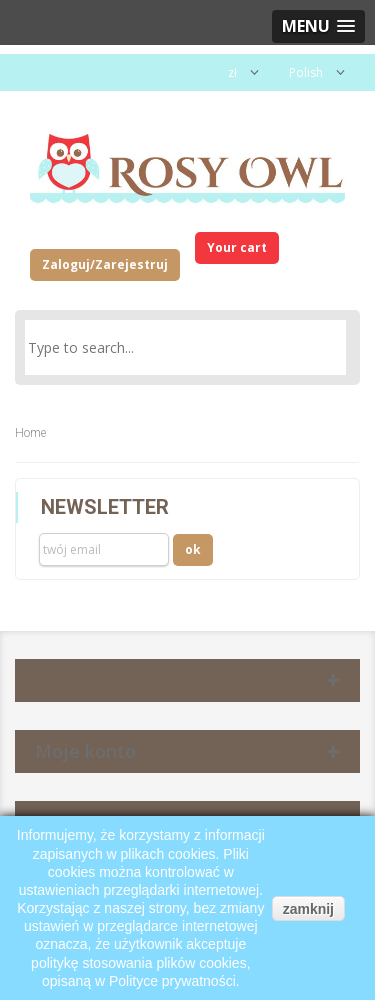 The width and height of the screenshot is (375, 1000). I want to click on Home, so click(30, 433).